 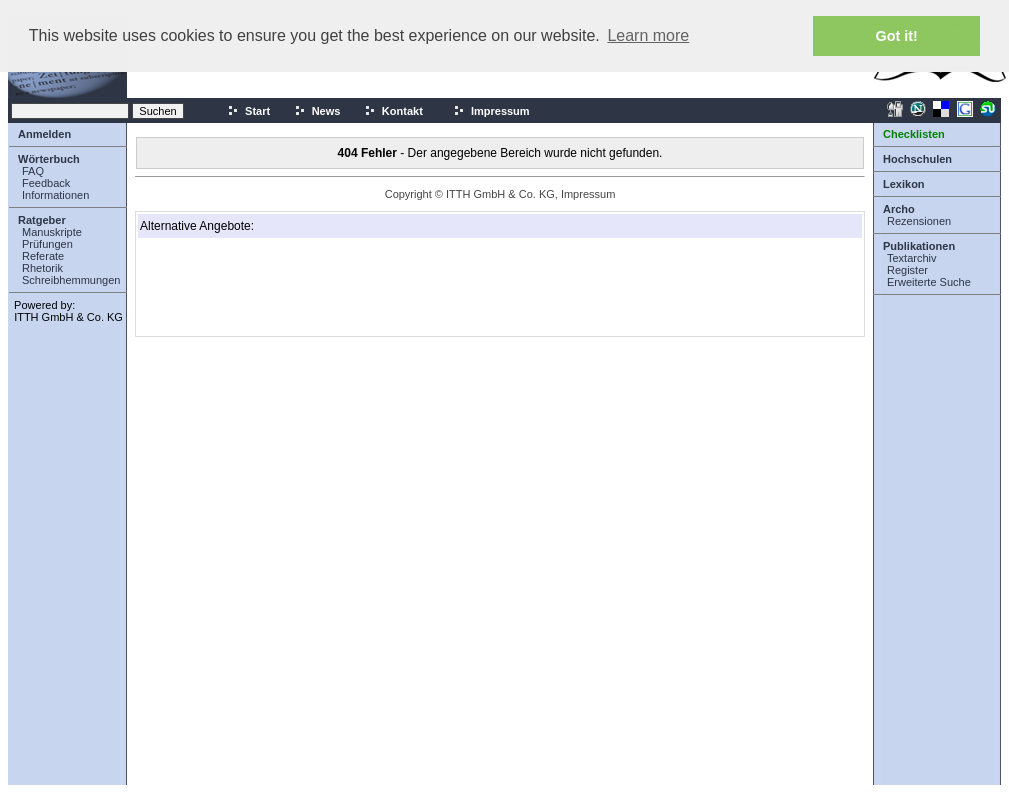 What do you see at coordinates (897, 36) in the screenshot?
I see `Got it! [button]` at bounding box center [897, 36].